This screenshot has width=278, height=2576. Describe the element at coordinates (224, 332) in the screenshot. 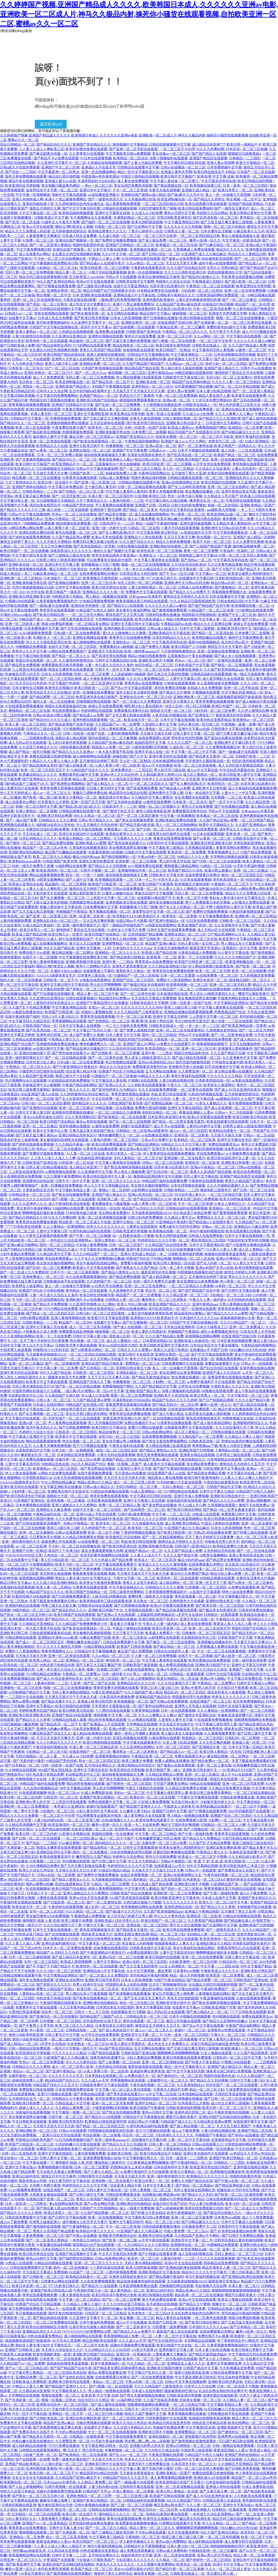

I see `天天干夜天干天天射` at that location.